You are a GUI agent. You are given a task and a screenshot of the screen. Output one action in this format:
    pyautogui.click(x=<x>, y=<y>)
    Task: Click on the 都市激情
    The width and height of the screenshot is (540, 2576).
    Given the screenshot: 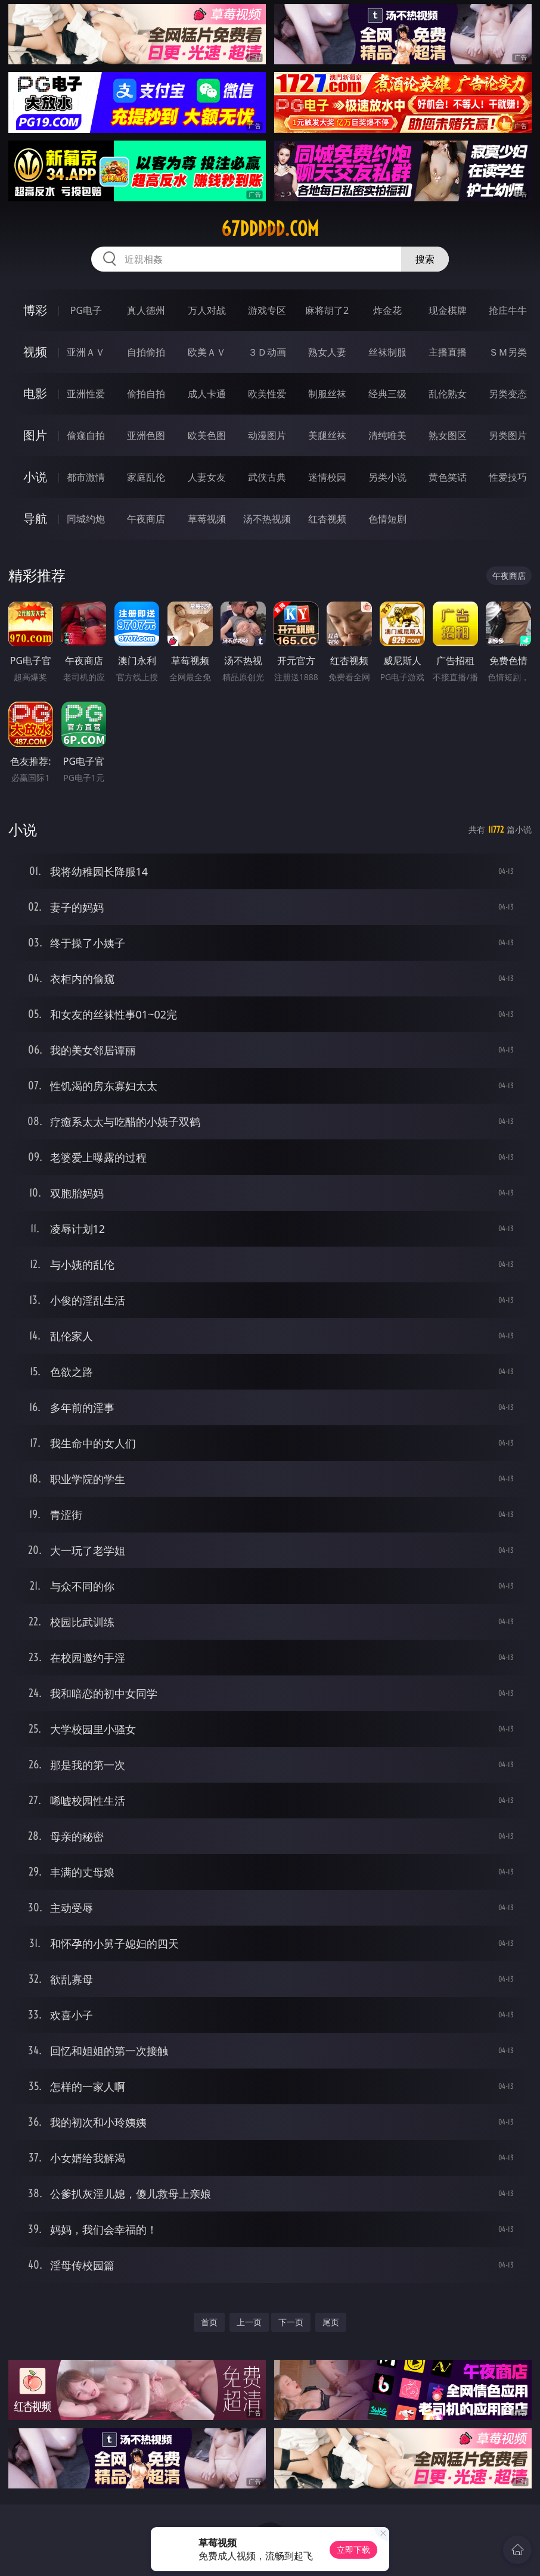 What is the action you would take?
    pyautogui.click(x=86, y=477)
    